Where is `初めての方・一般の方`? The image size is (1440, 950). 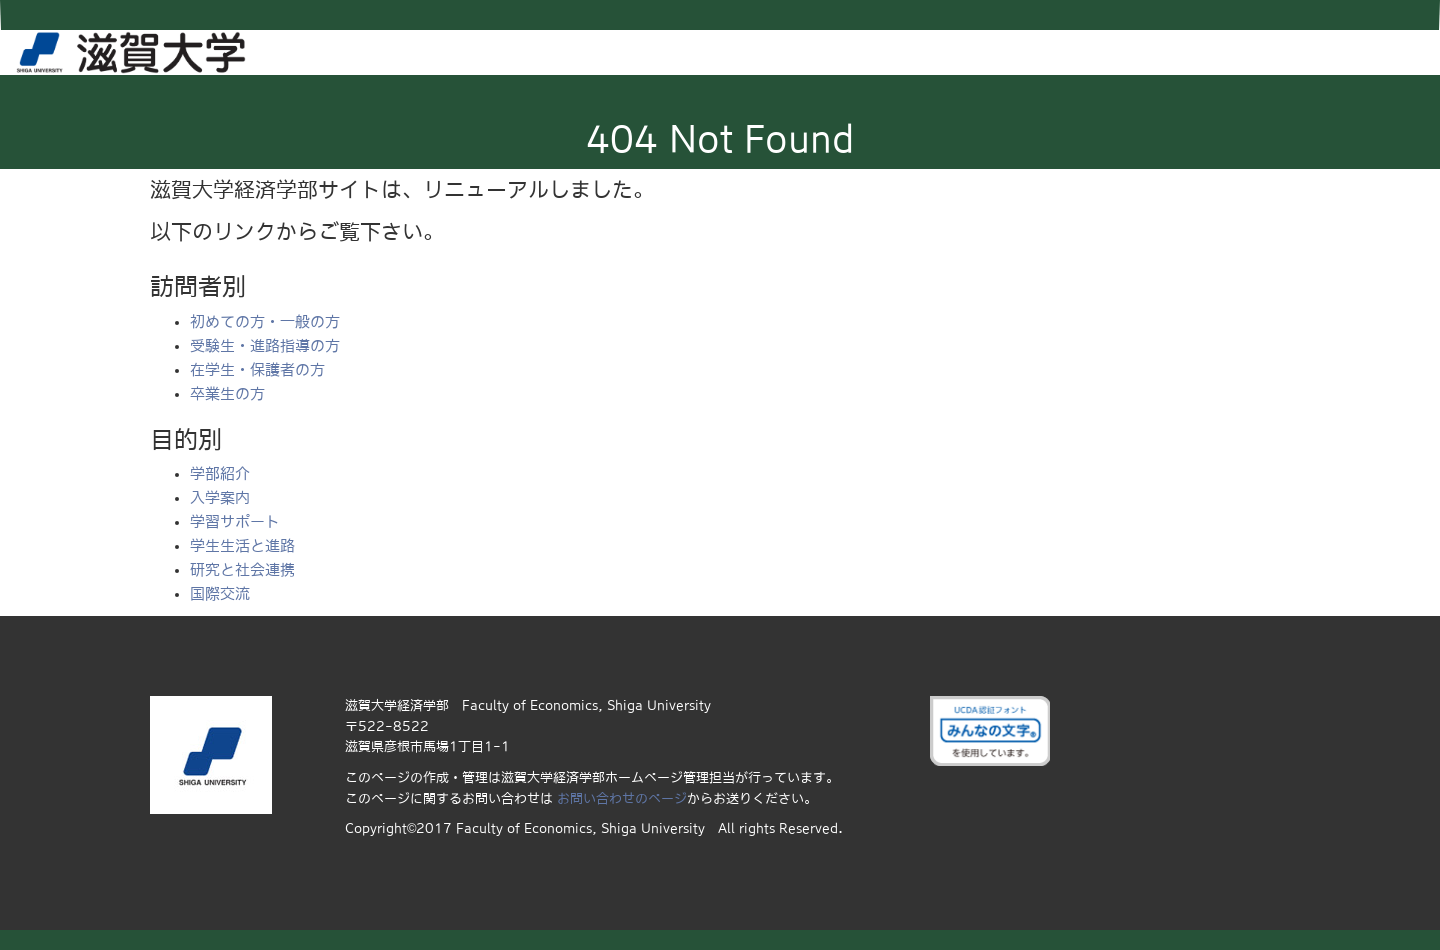
初めての方・一般の方 is located at coordinates (265, 321).